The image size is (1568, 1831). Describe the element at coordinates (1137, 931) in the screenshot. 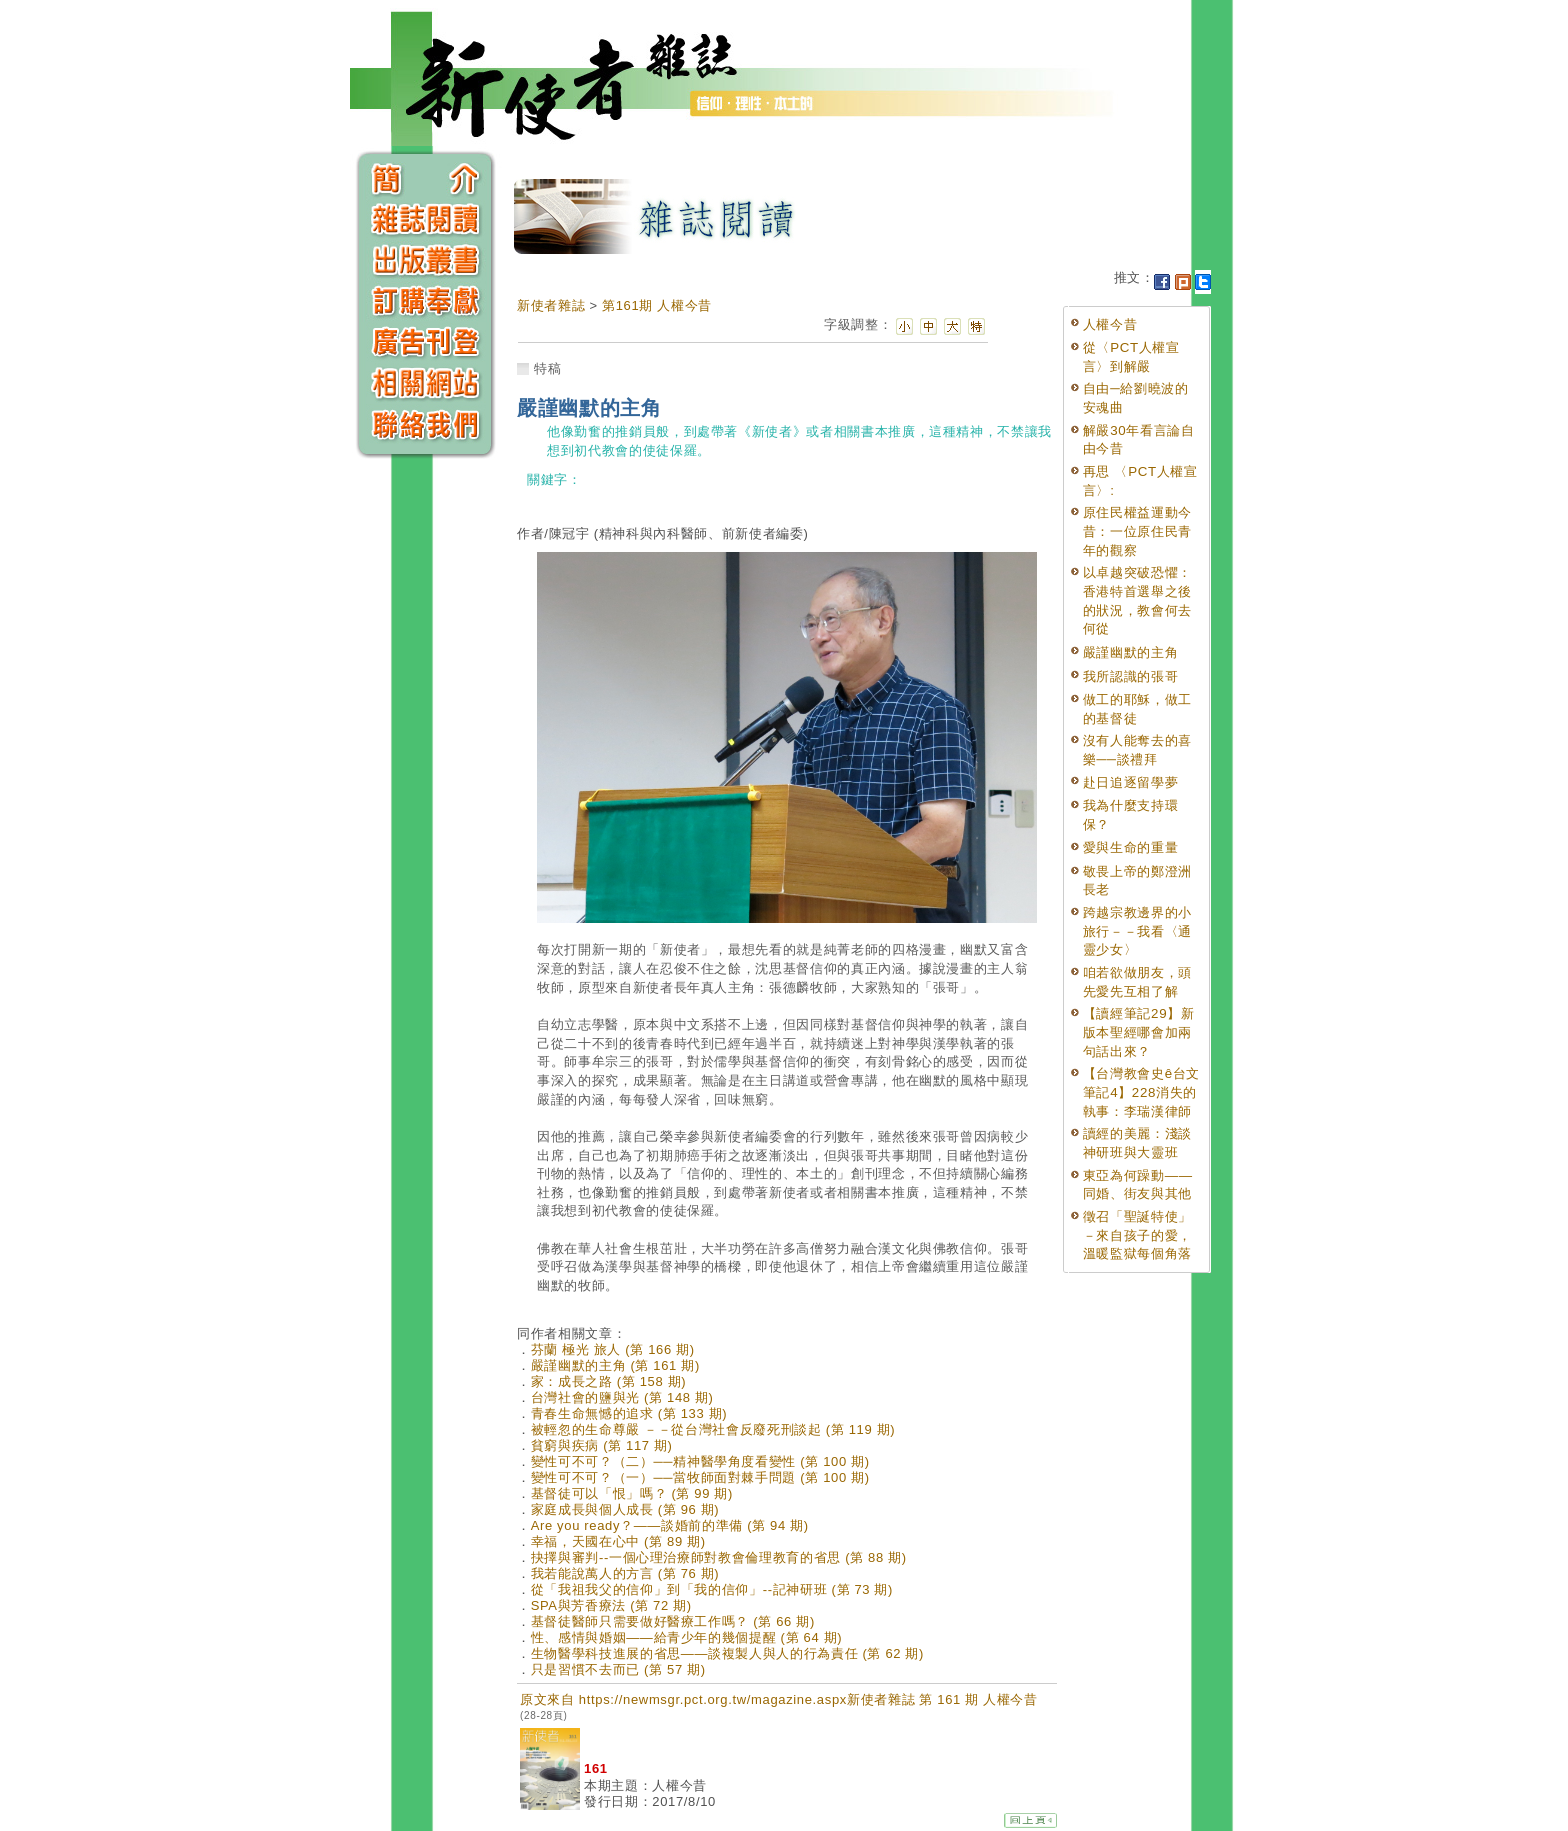

I see `跨越宗教邊界的小旅行－－我看〈通靈少女〉` at that location.